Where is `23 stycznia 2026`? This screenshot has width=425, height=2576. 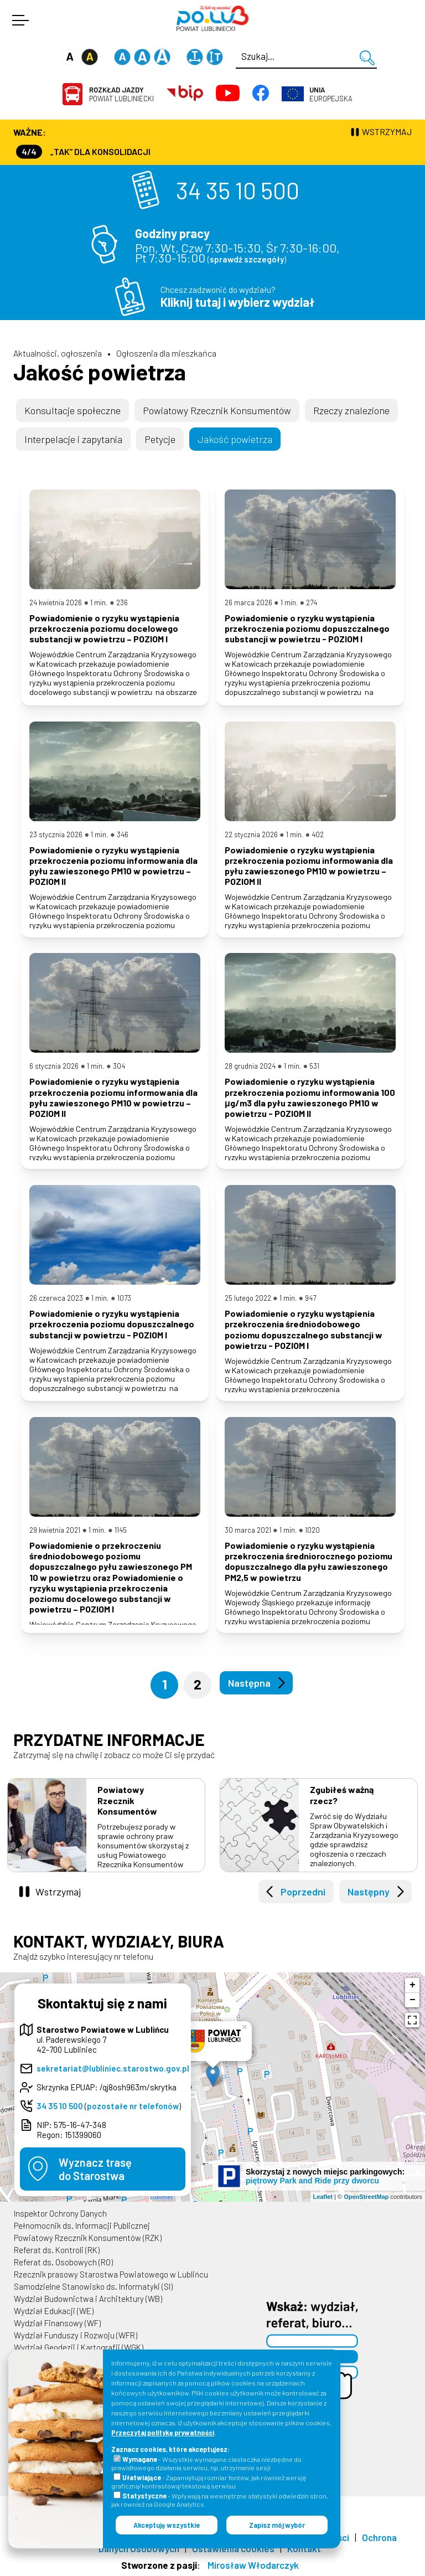 23 stycznia 2026 is located at coordinates (55, 834).